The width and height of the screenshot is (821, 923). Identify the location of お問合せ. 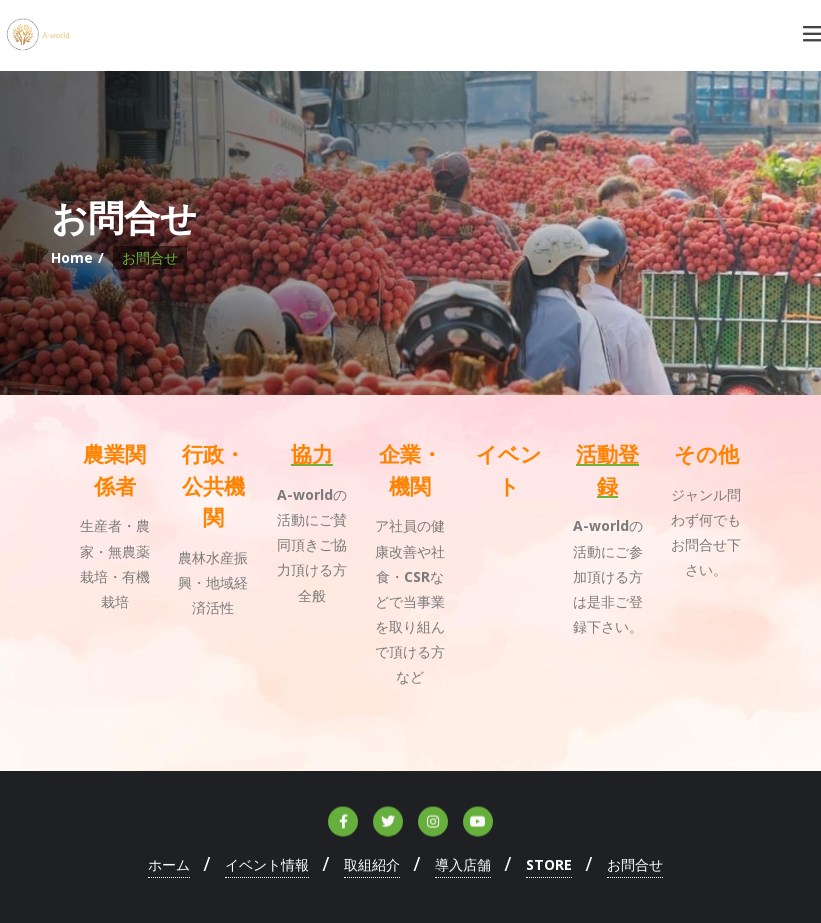
(635, 864).